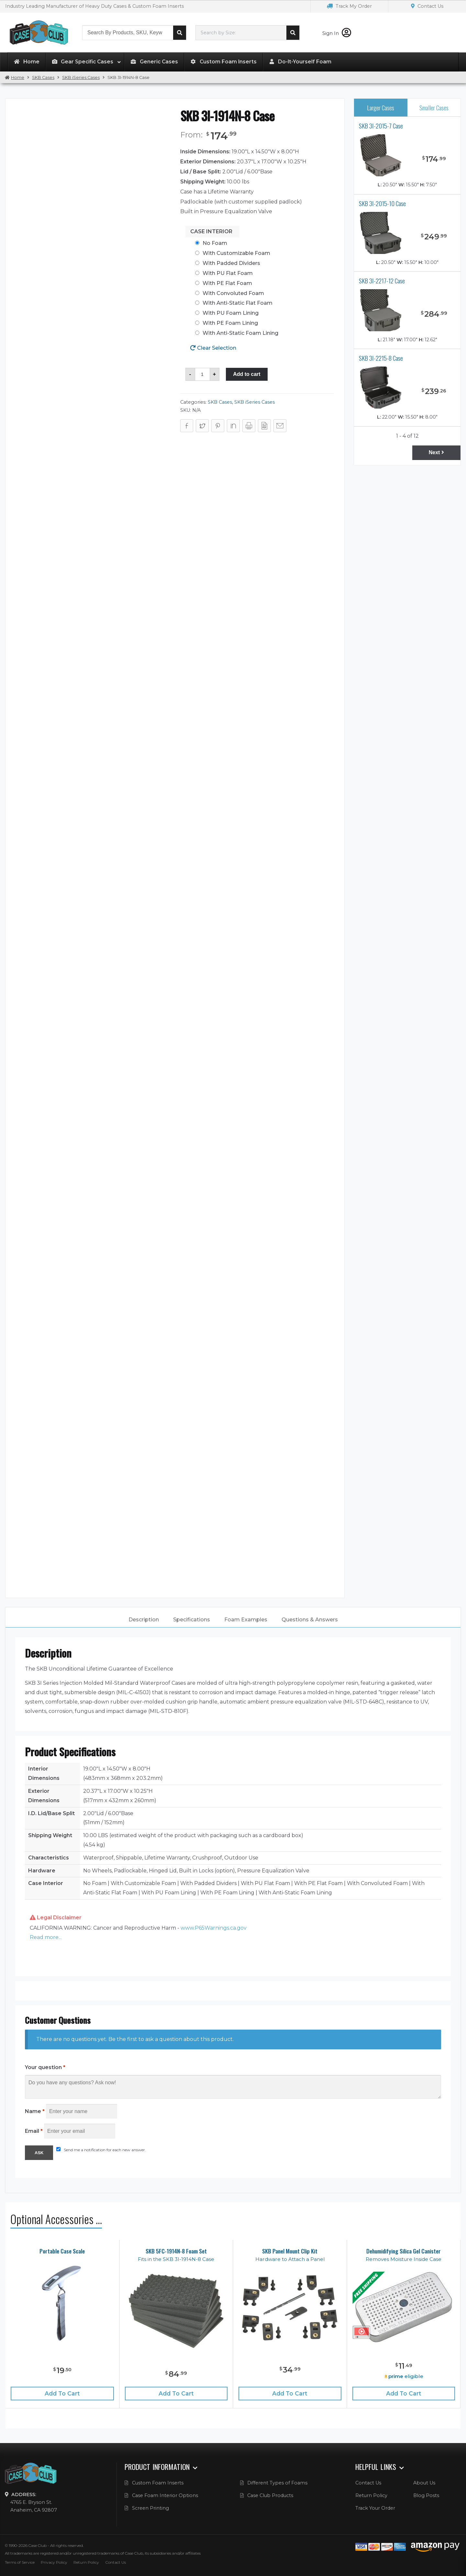 This screenshot has width=466, height=2576. I want to click on With Convoluted Foam, so click(233, 293).